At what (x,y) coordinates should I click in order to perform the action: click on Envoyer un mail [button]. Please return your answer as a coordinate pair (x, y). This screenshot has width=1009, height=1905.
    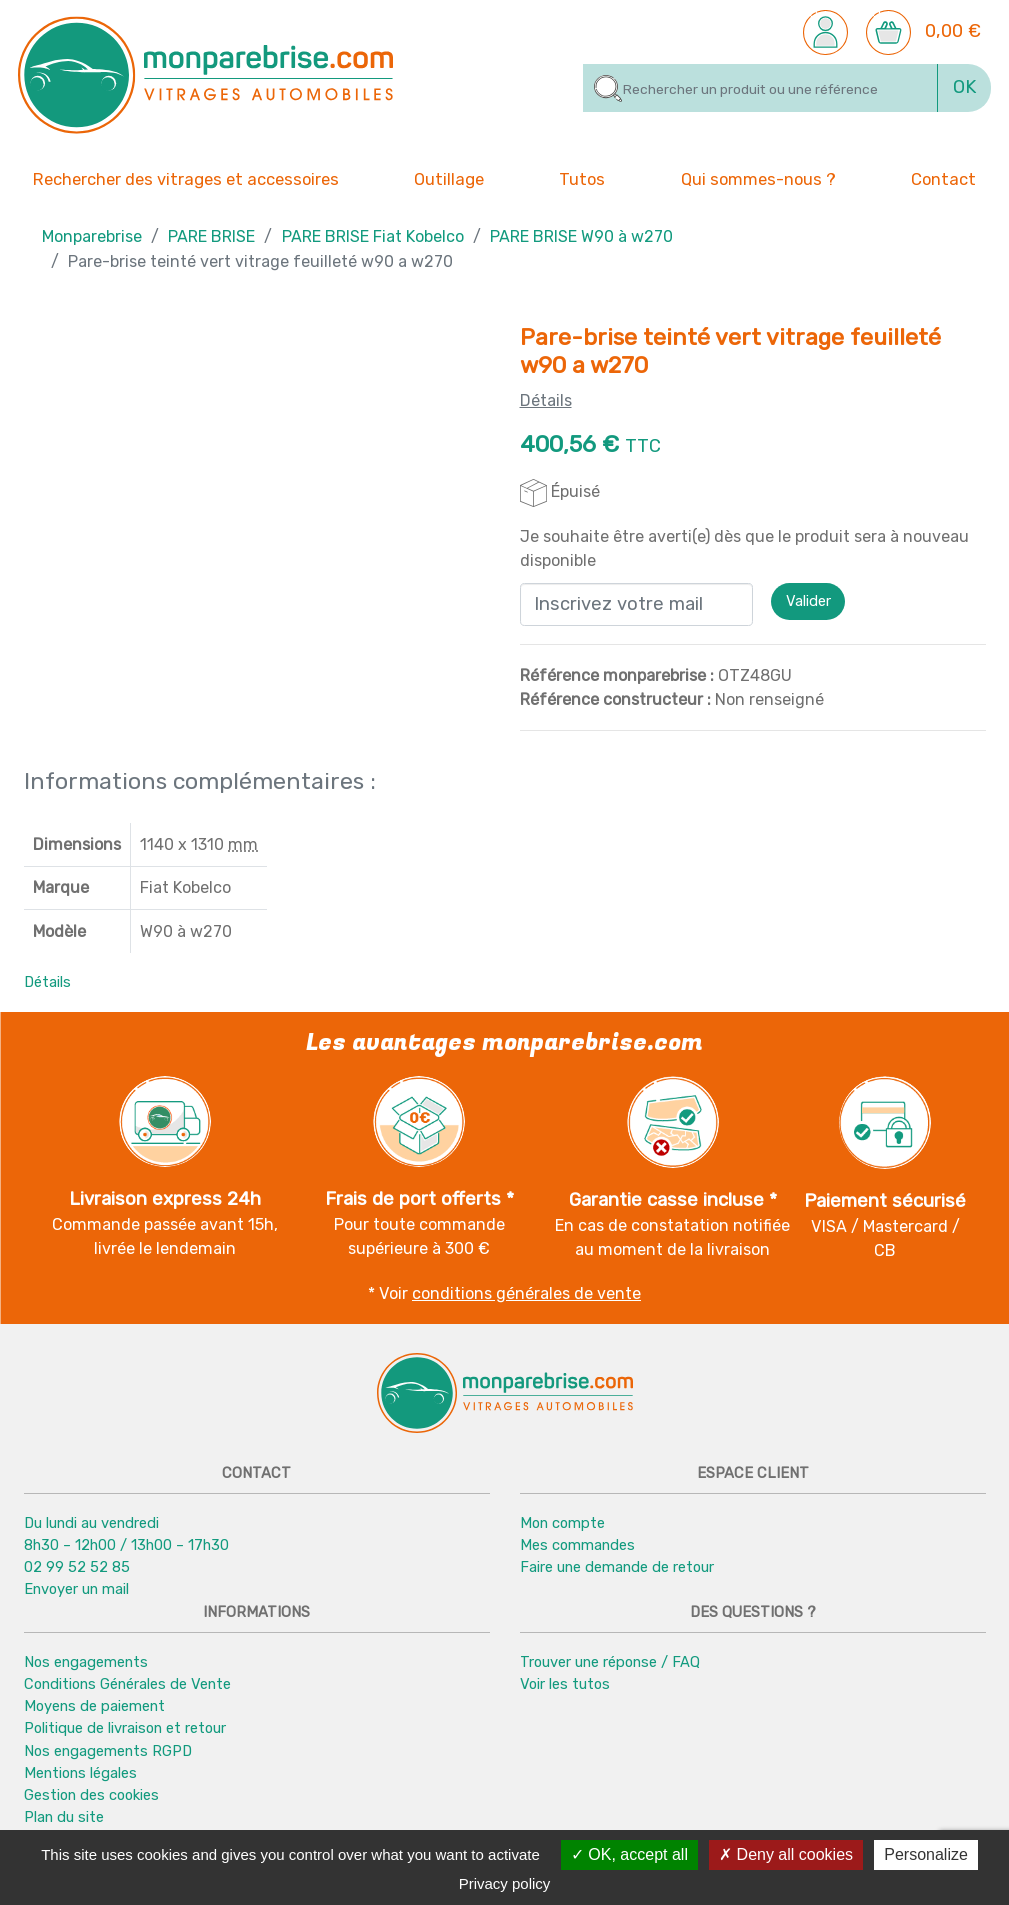
    Looking at the image, I should click on (76, 1589).